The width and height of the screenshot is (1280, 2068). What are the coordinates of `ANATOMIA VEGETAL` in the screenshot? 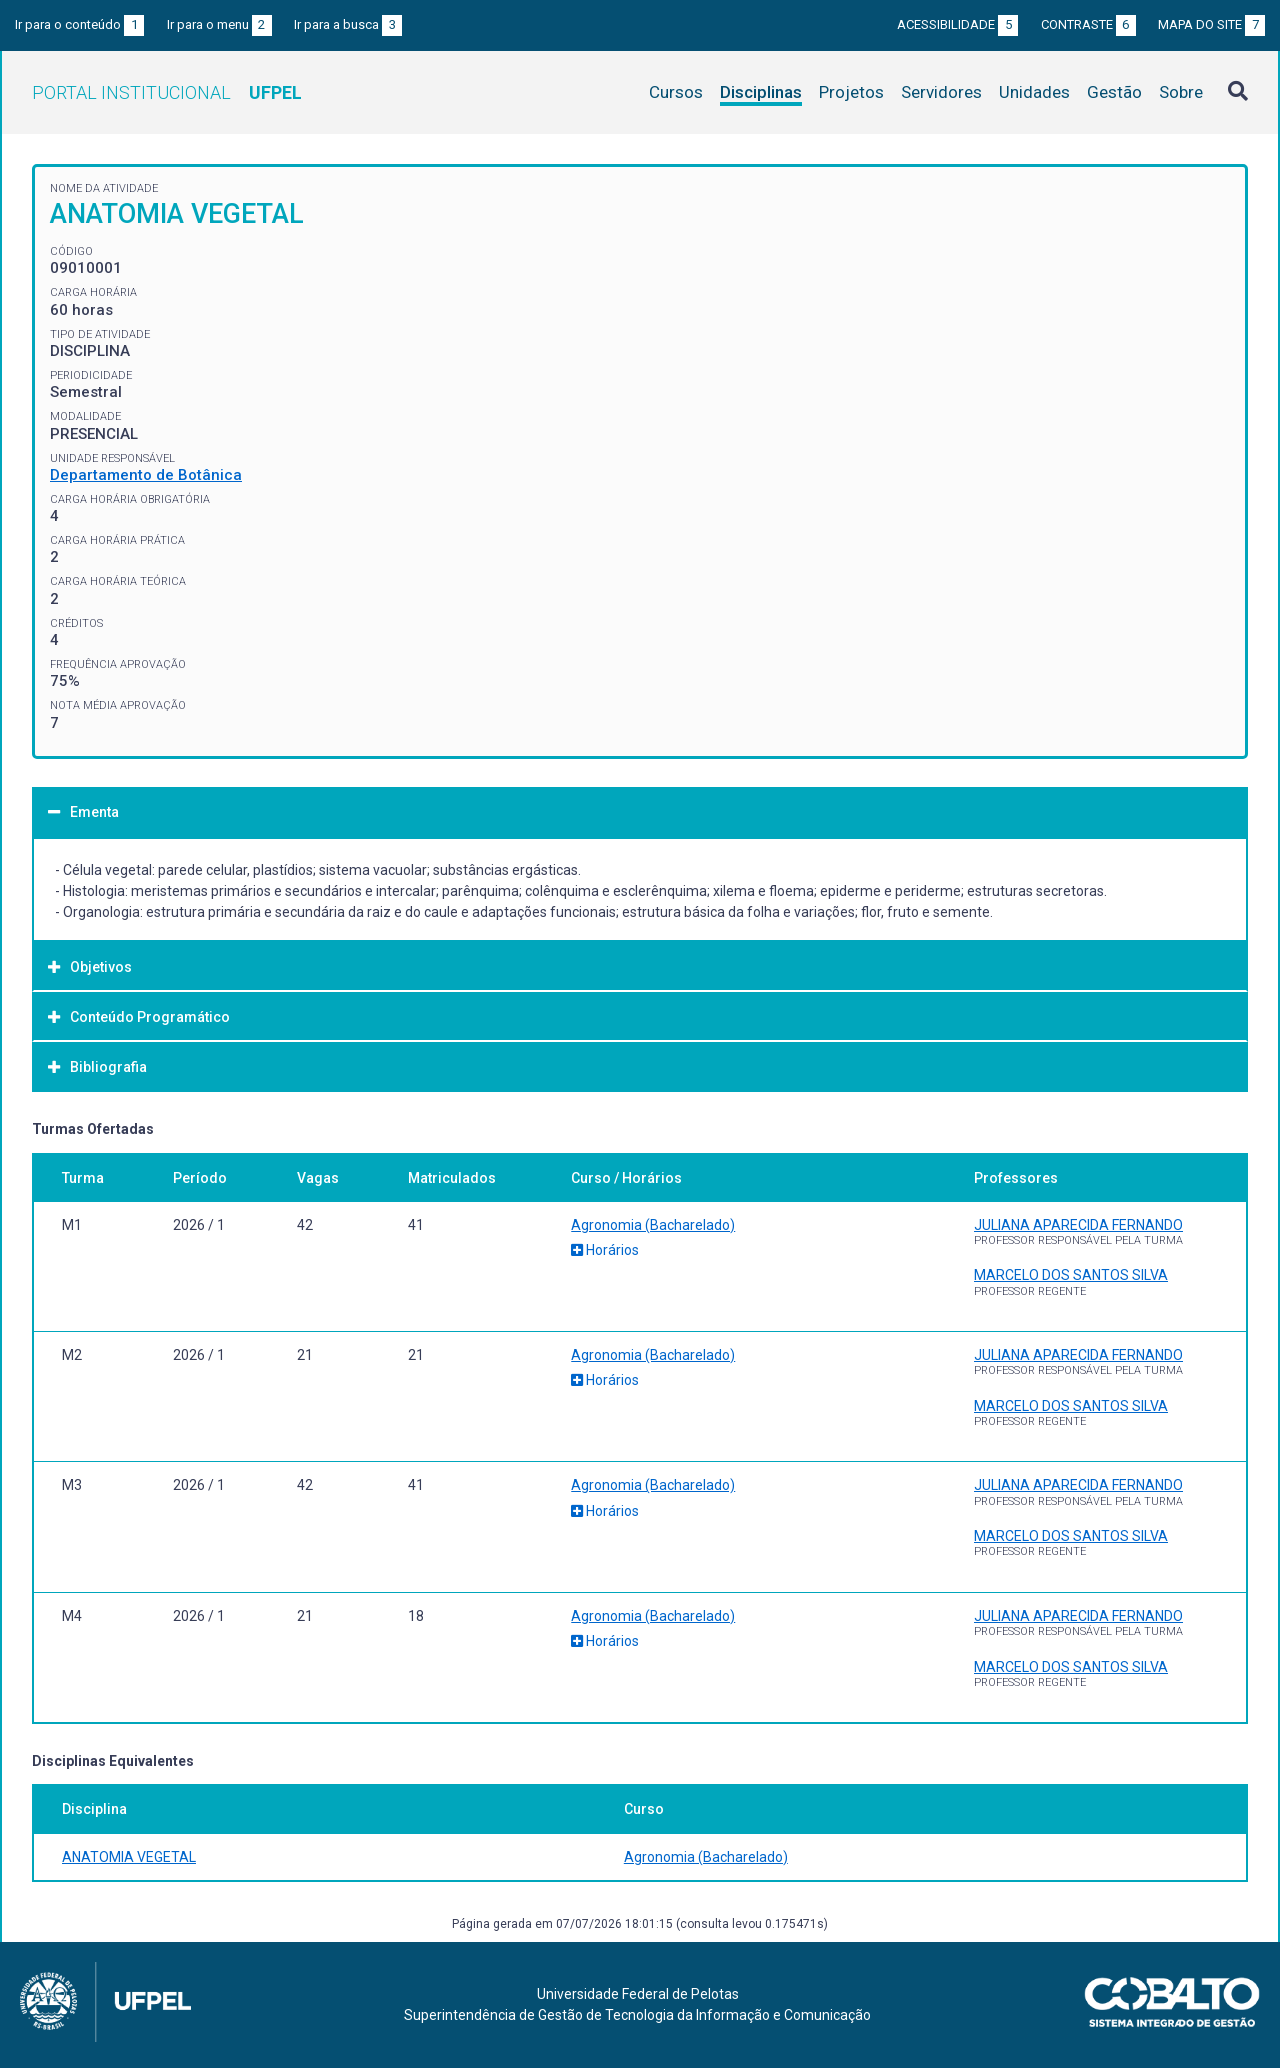 It's located at (129, 1857).